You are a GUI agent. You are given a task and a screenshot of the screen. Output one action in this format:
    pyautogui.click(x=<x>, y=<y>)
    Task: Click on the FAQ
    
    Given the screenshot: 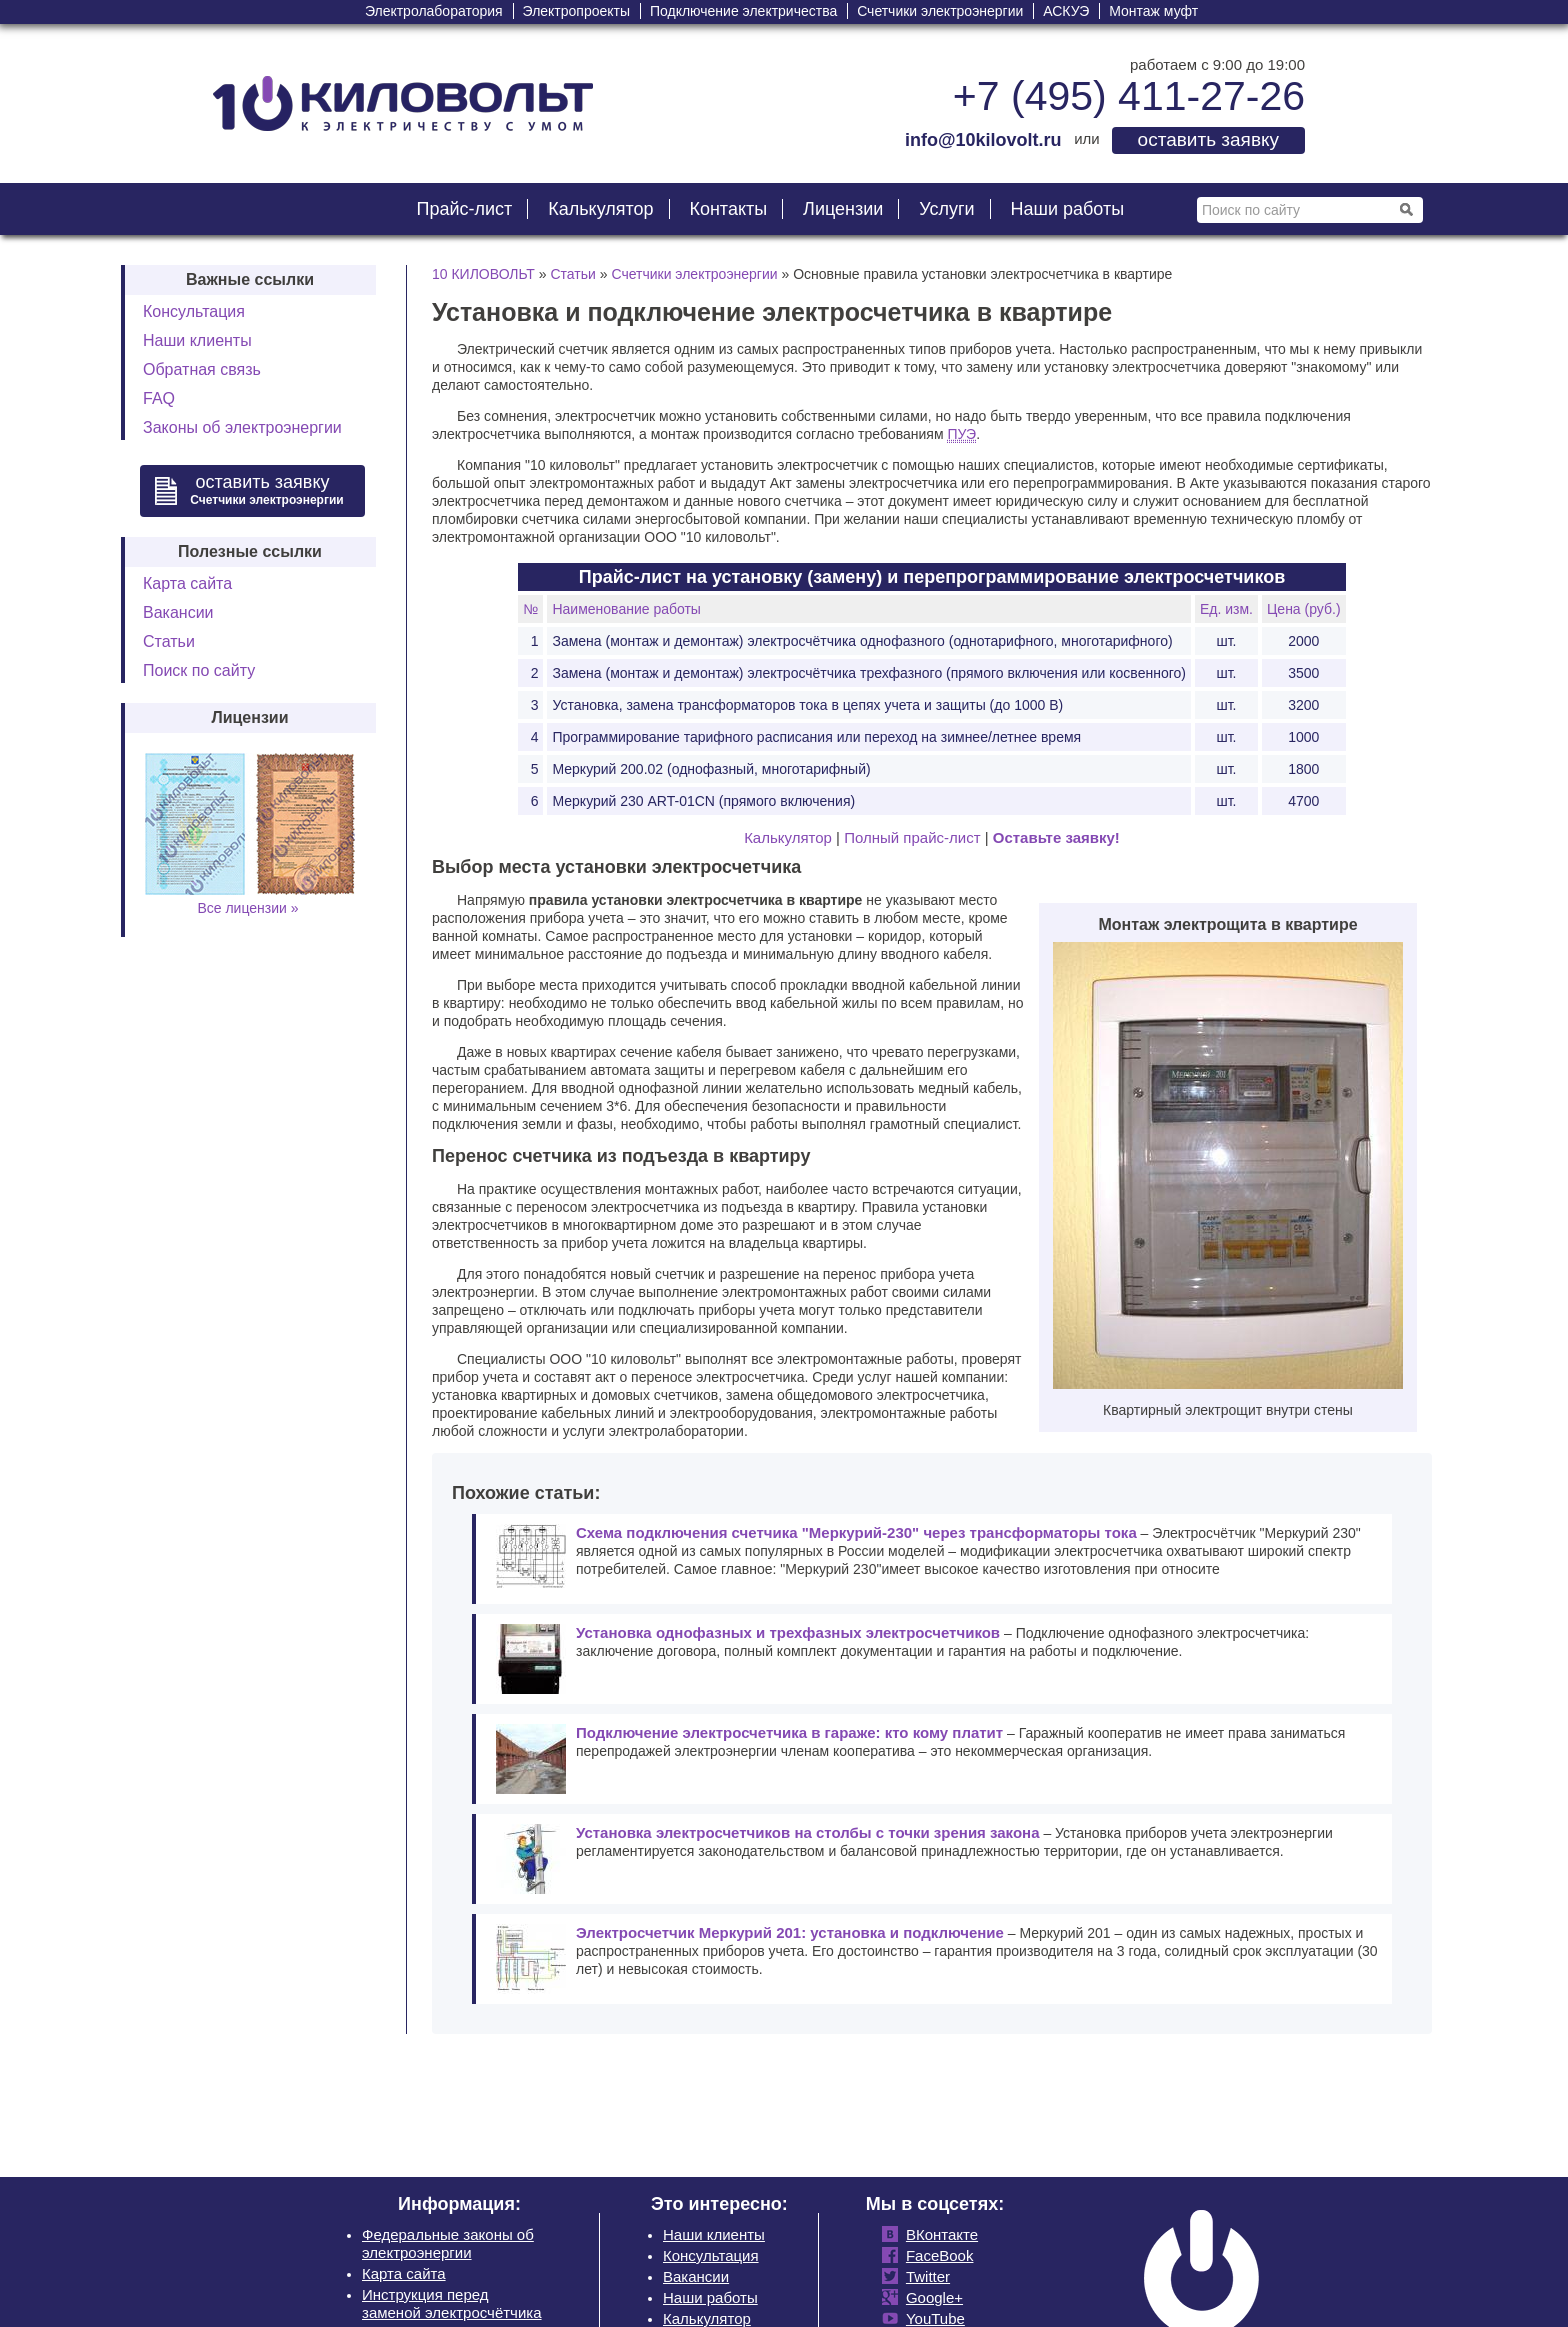 What is the action you would take?
    pyautogui.click(x=159, y=398)
    